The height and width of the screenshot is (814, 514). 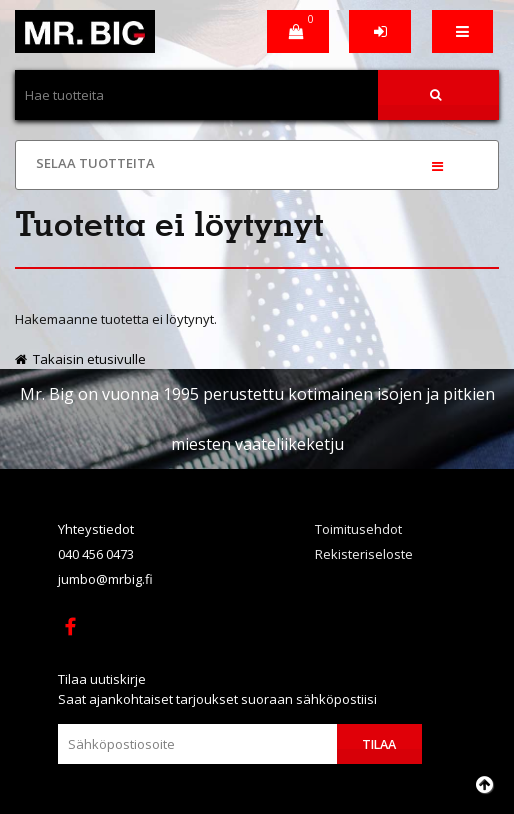 What do you see at coordinates (364, 554) in the screenshot?
I see `Rekisteriseloste` at bounding box center [364, 554].